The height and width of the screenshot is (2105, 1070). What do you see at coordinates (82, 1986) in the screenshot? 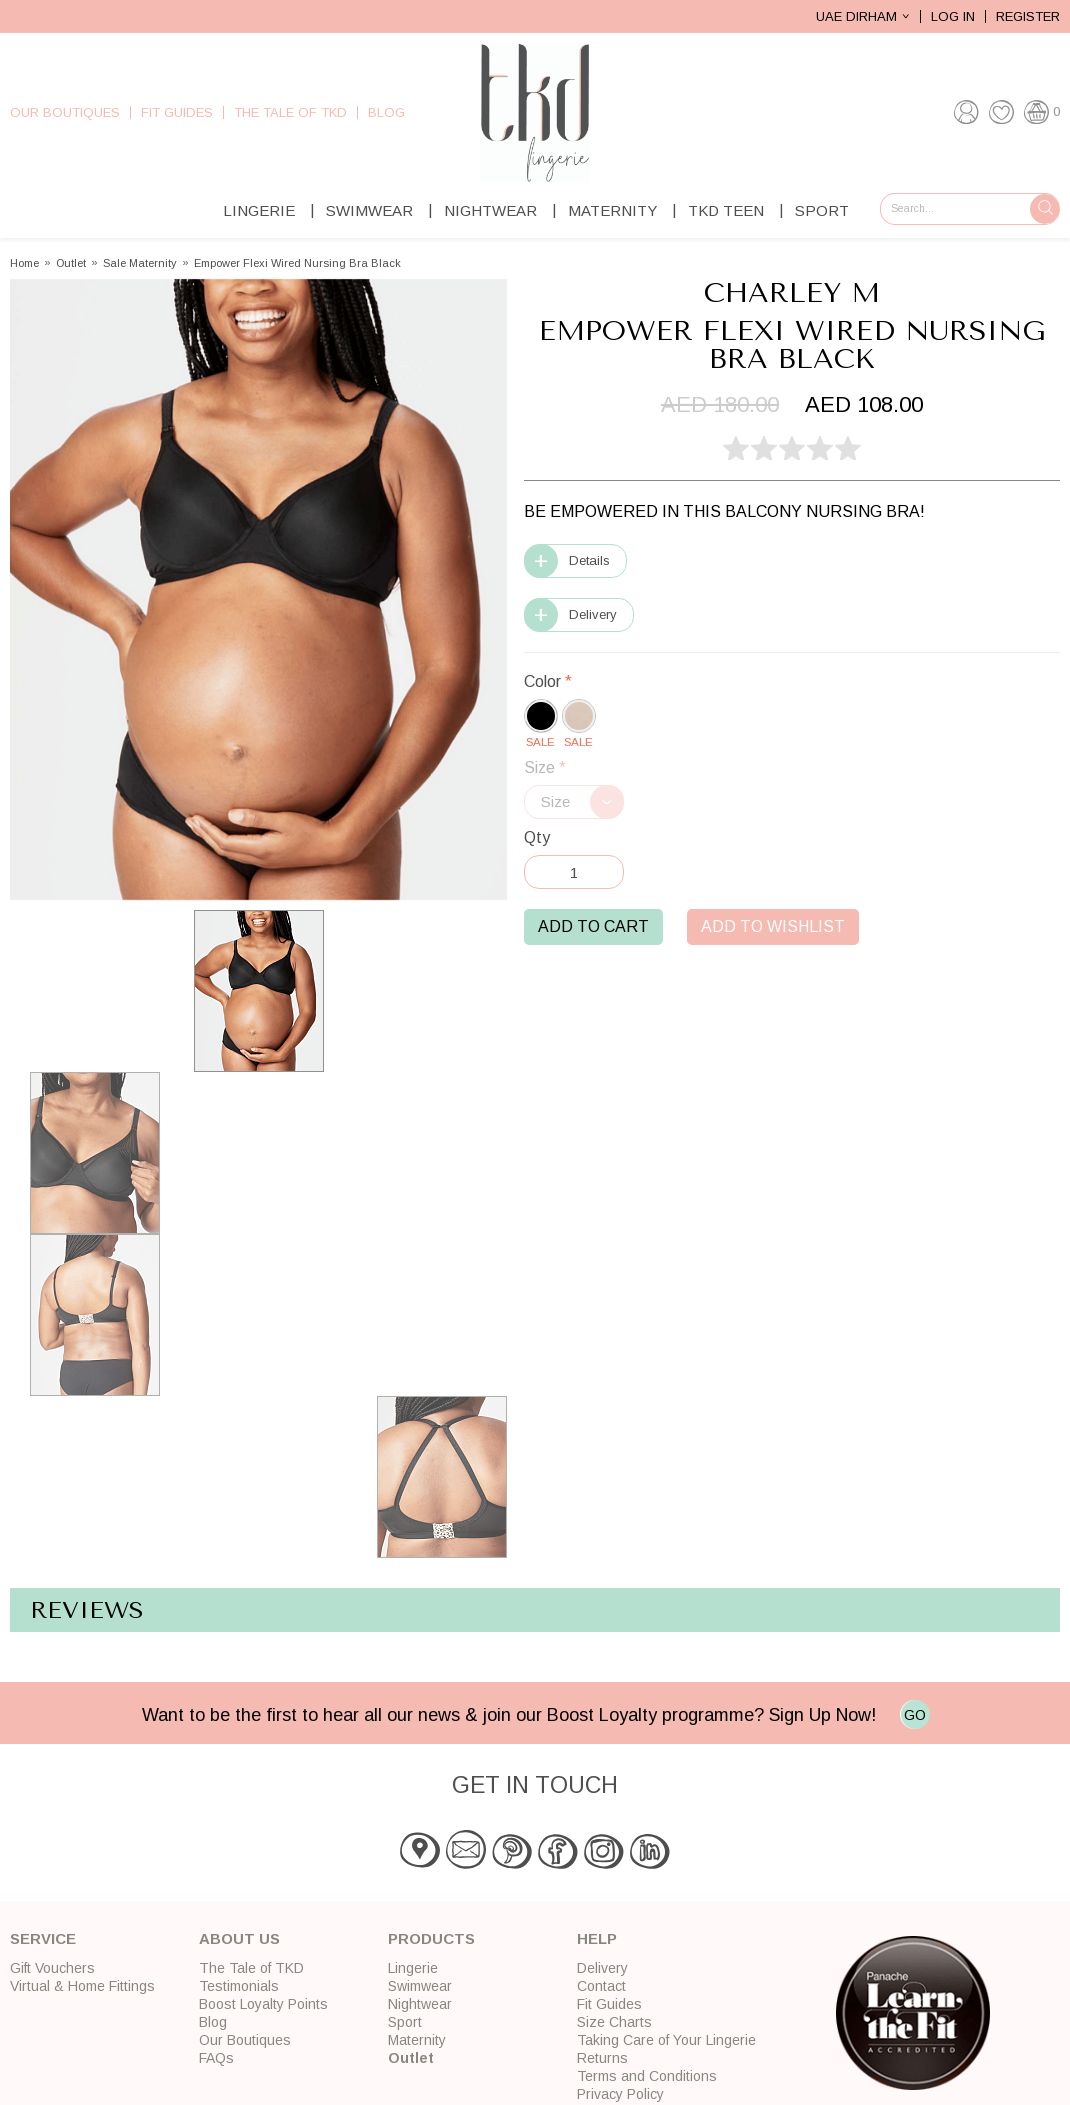
I see `Virtual & Home Fittings` at bounding box center [82, 1986].